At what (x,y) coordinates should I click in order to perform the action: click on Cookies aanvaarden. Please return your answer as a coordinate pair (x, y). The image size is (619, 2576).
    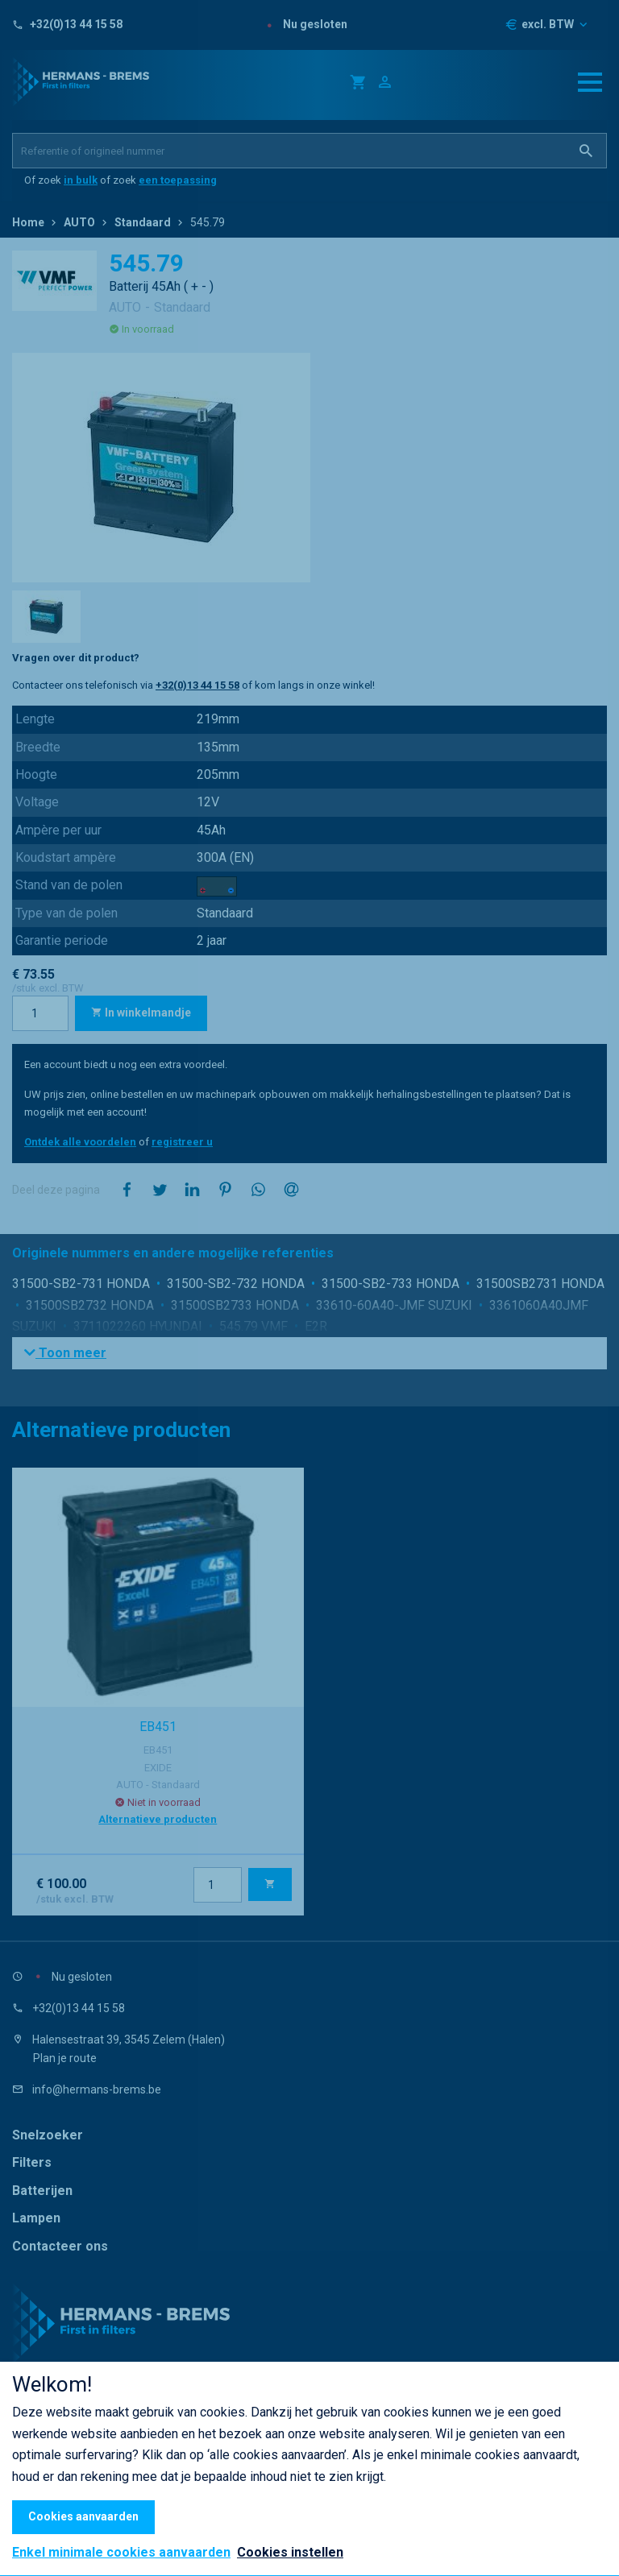
    Looking at the image, I should click on (83, 2516).